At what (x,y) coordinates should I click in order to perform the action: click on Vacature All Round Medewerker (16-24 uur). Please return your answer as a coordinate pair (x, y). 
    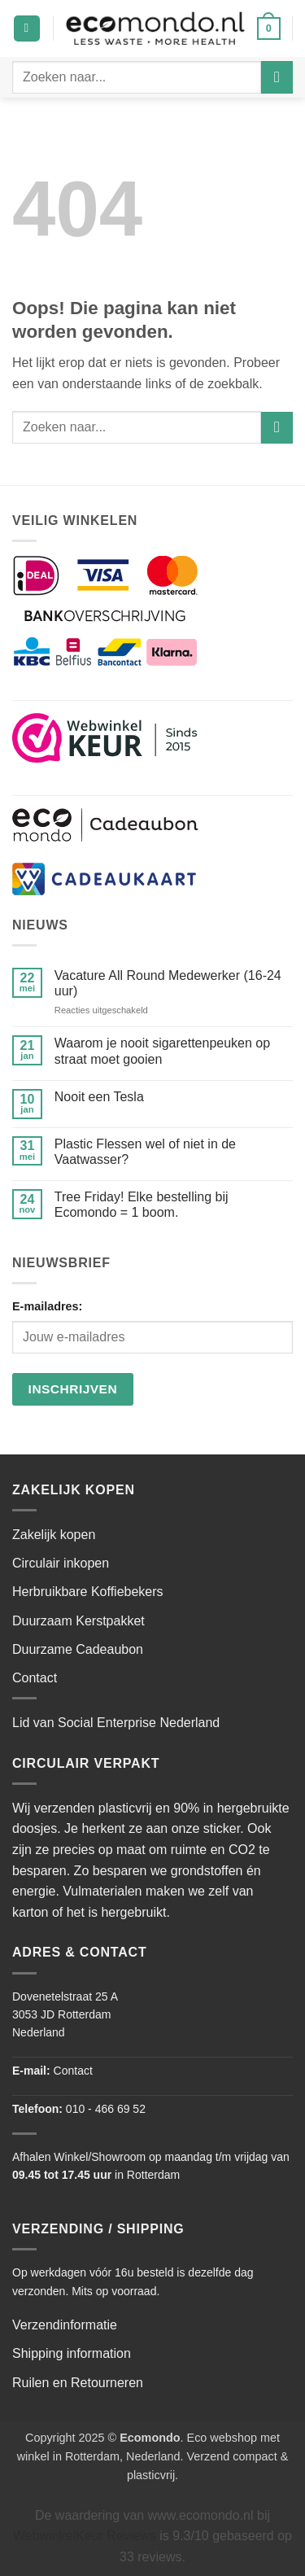
    Looking at the image, I should click on (167, 983).